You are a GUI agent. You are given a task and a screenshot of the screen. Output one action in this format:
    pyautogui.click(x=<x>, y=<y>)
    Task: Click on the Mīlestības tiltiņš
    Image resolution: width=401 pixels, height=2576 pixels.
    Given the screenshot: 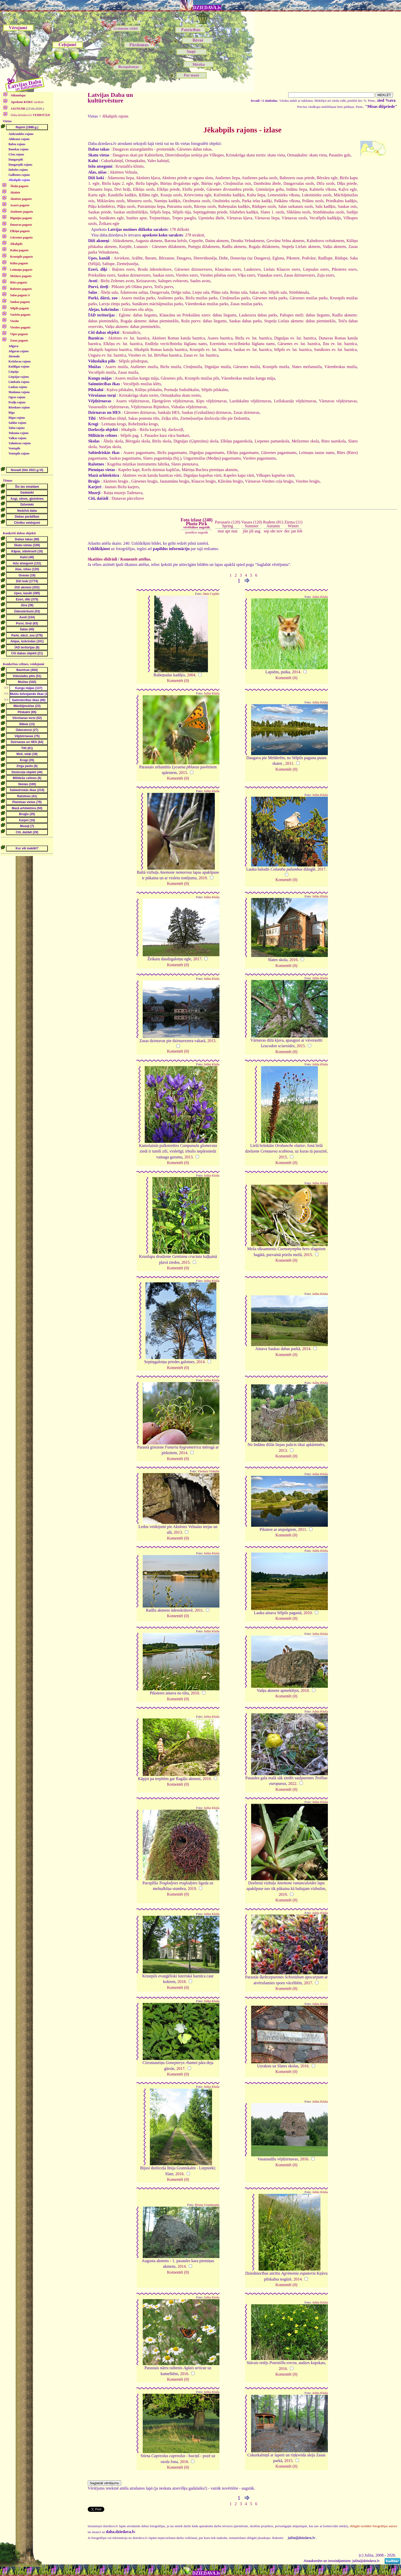 What is the action you would take?
    pyautogui.click(x=112, y=418)
    